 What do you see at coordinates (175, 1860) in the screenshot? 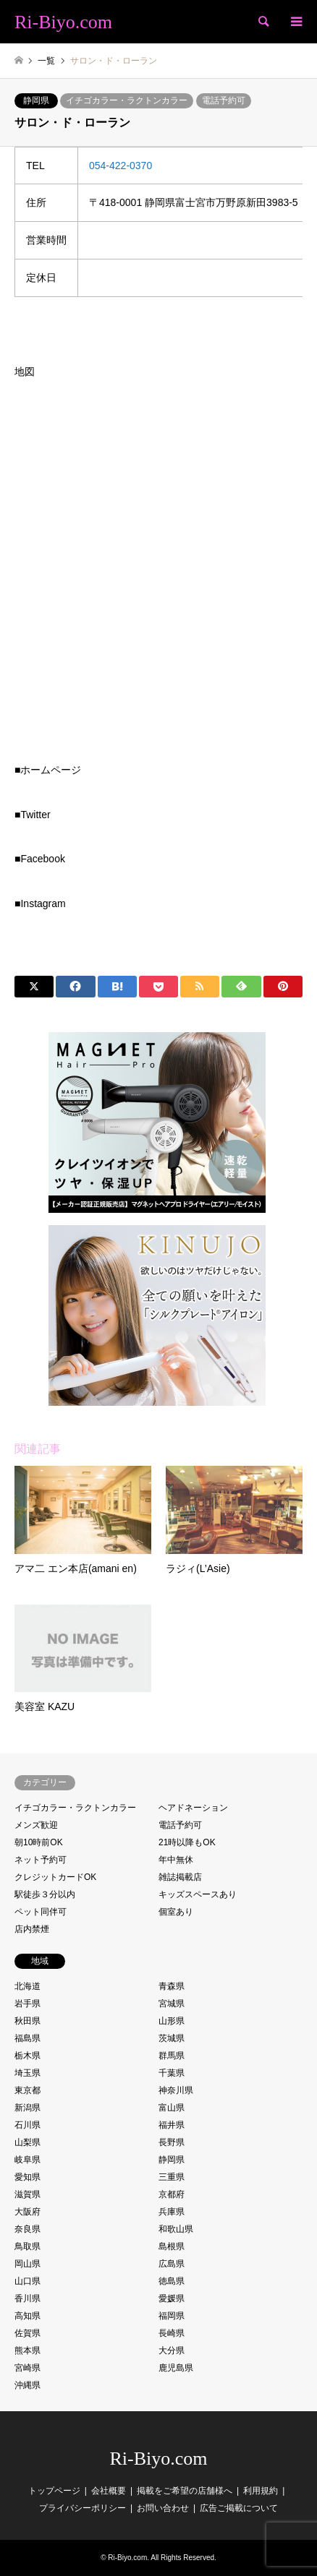
I see `年中無休` at bounding box center [175, 1860].